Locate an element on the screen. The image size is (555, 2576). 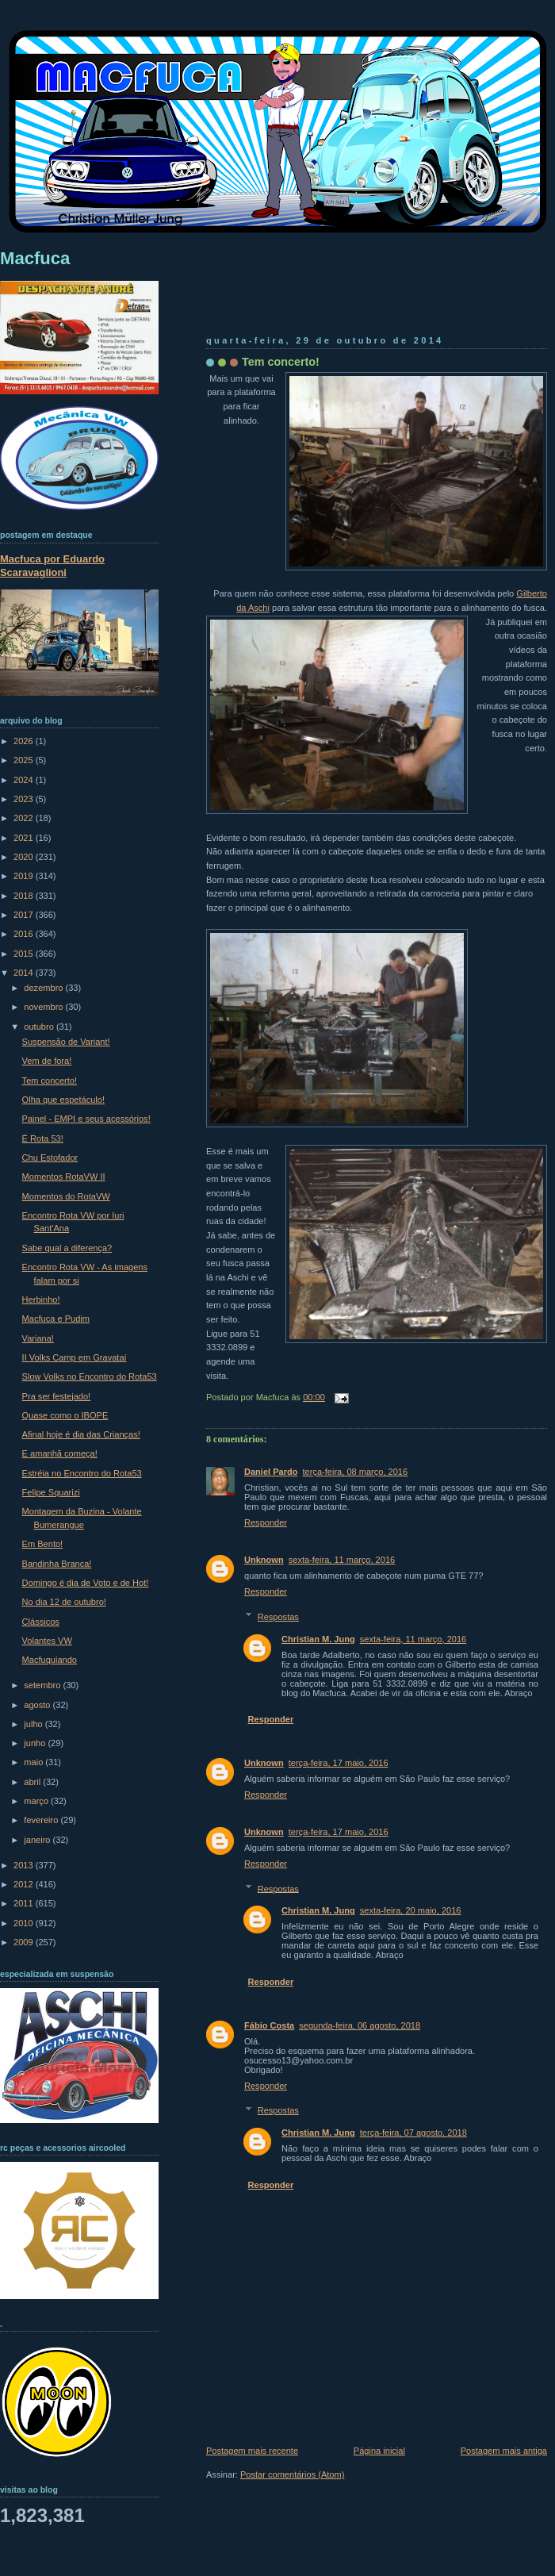
junho is located at coordinates (36, 1743).